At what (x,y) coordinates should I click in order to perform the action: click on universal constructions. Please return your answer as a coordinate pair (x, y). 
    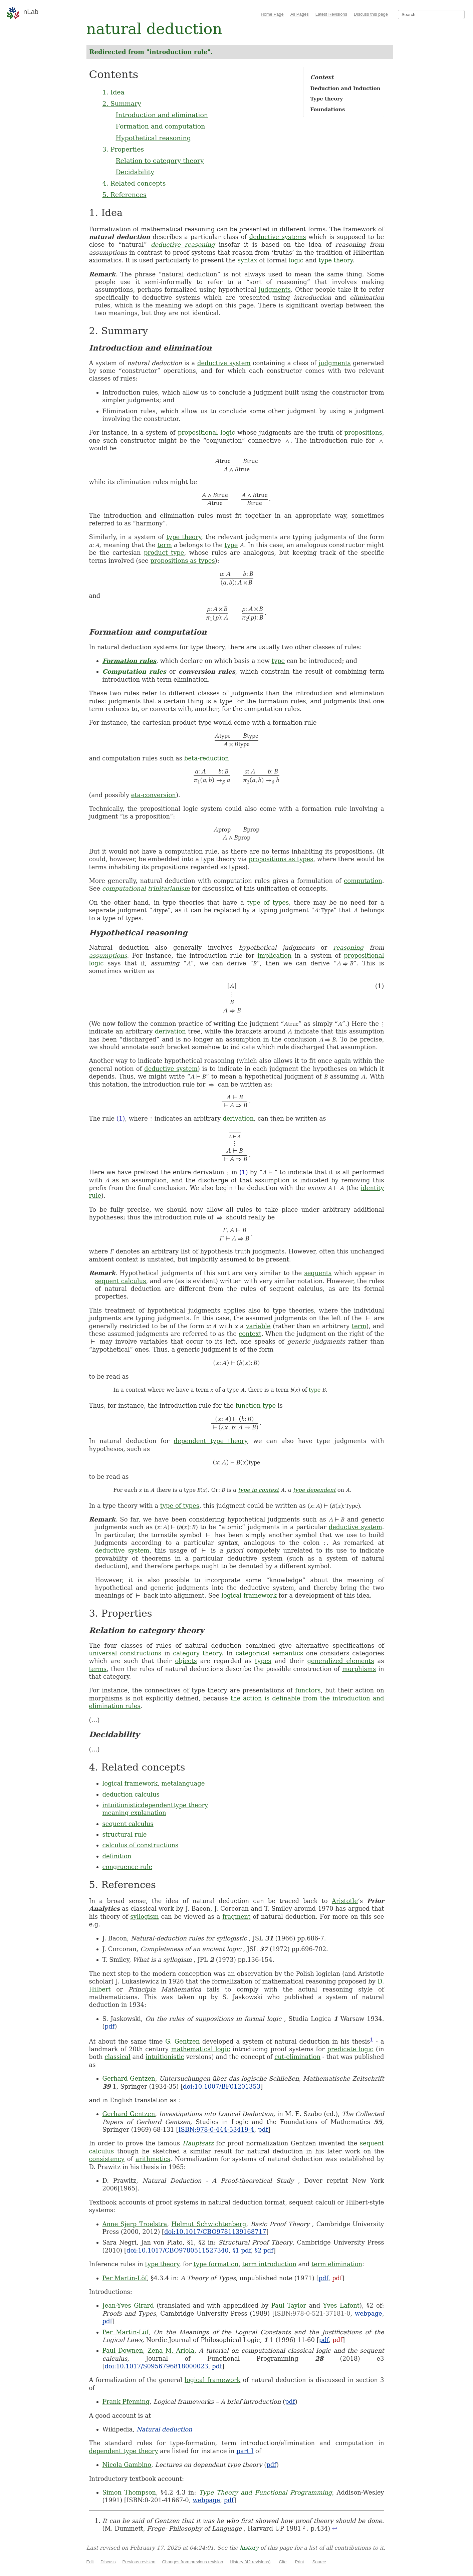
    Looking at the image, I should click on (125, 1653).